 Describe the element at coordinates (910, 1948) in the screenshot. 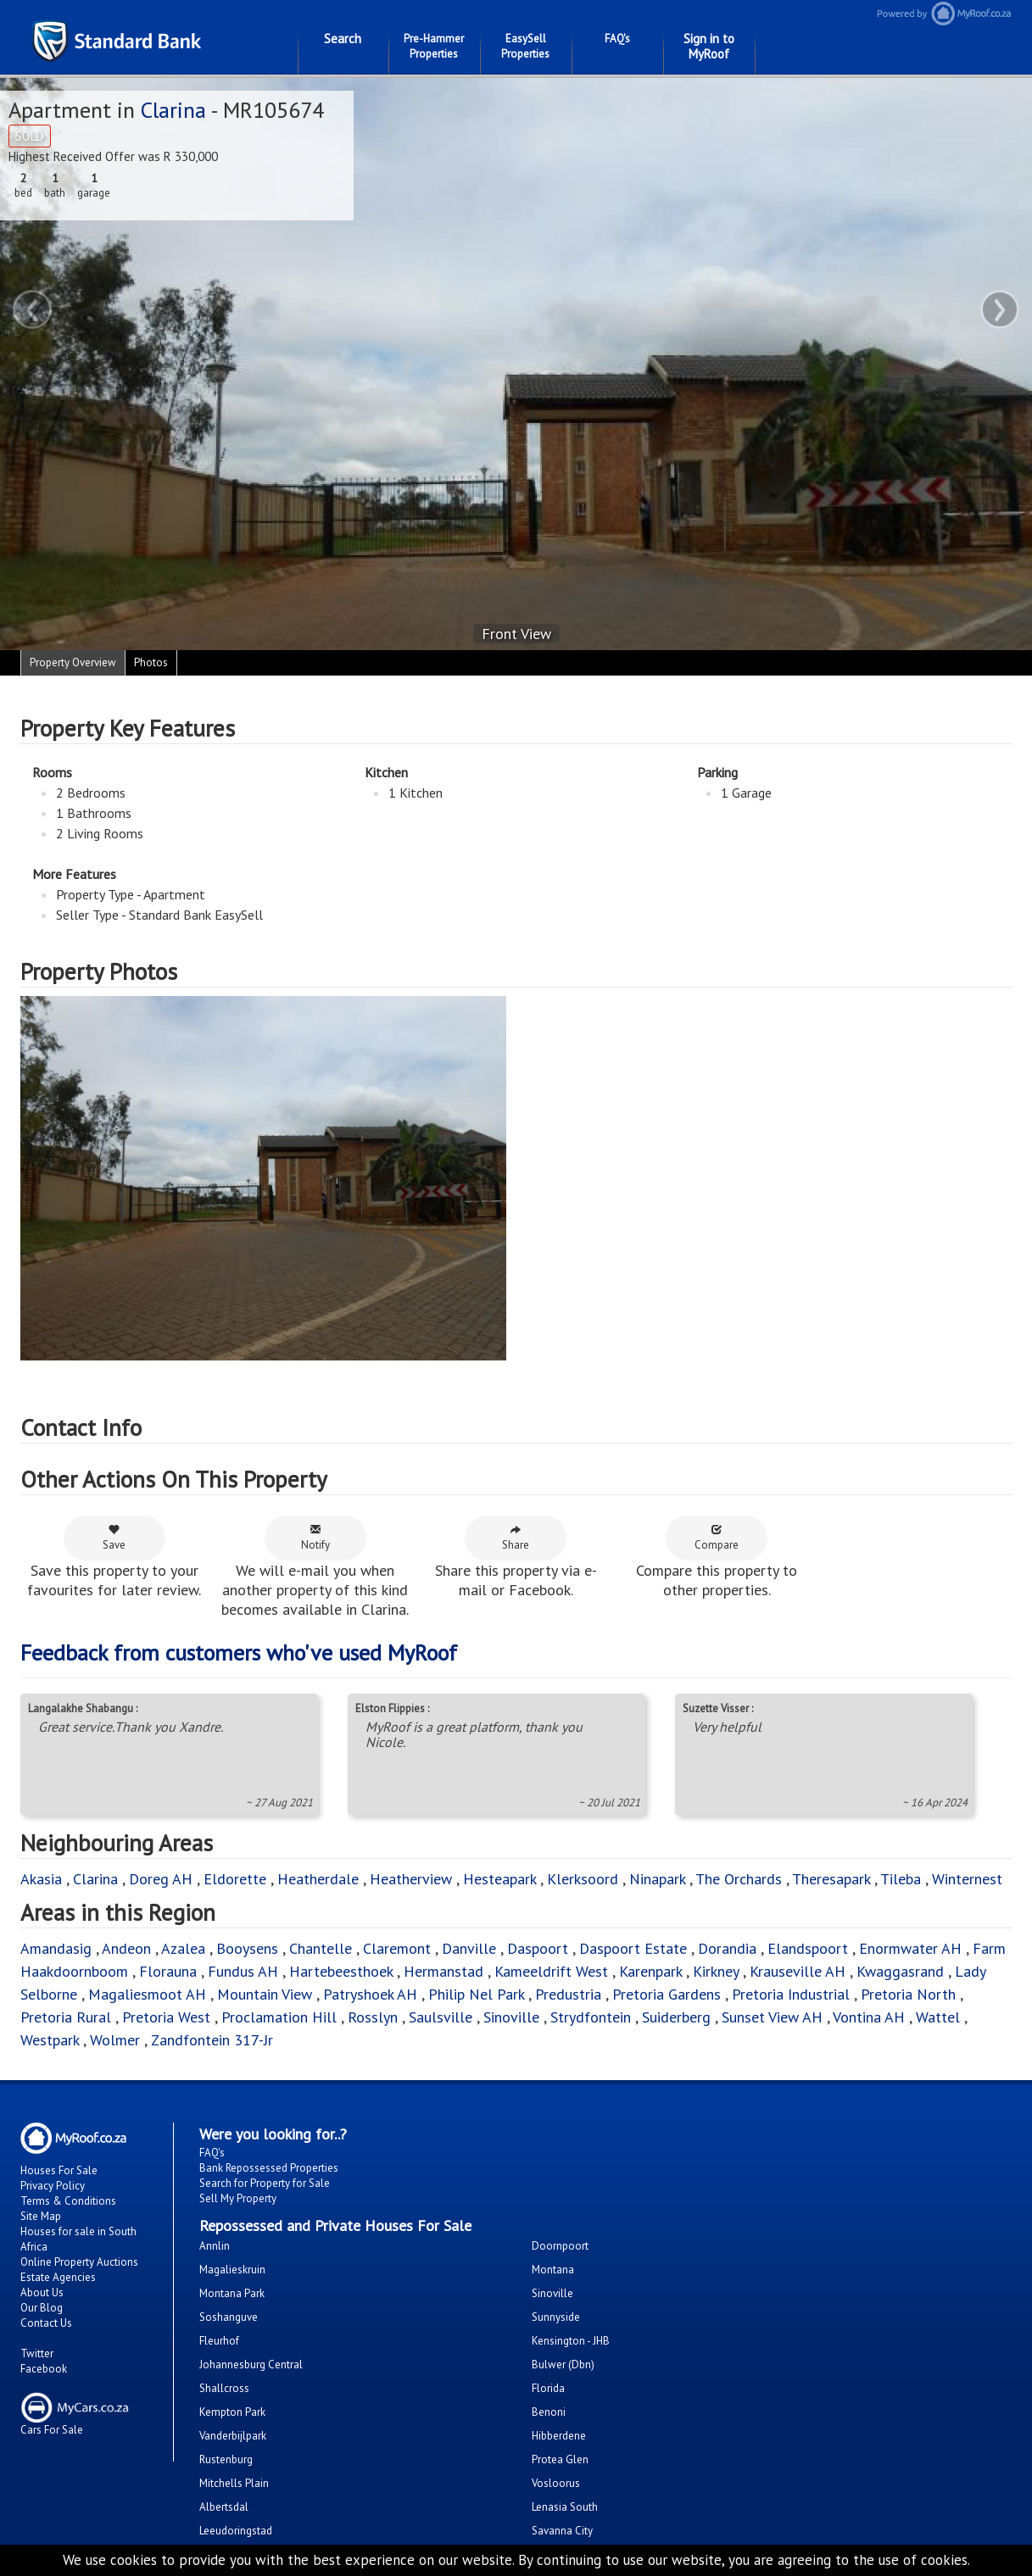

I see `Enormwater AH` at that location.